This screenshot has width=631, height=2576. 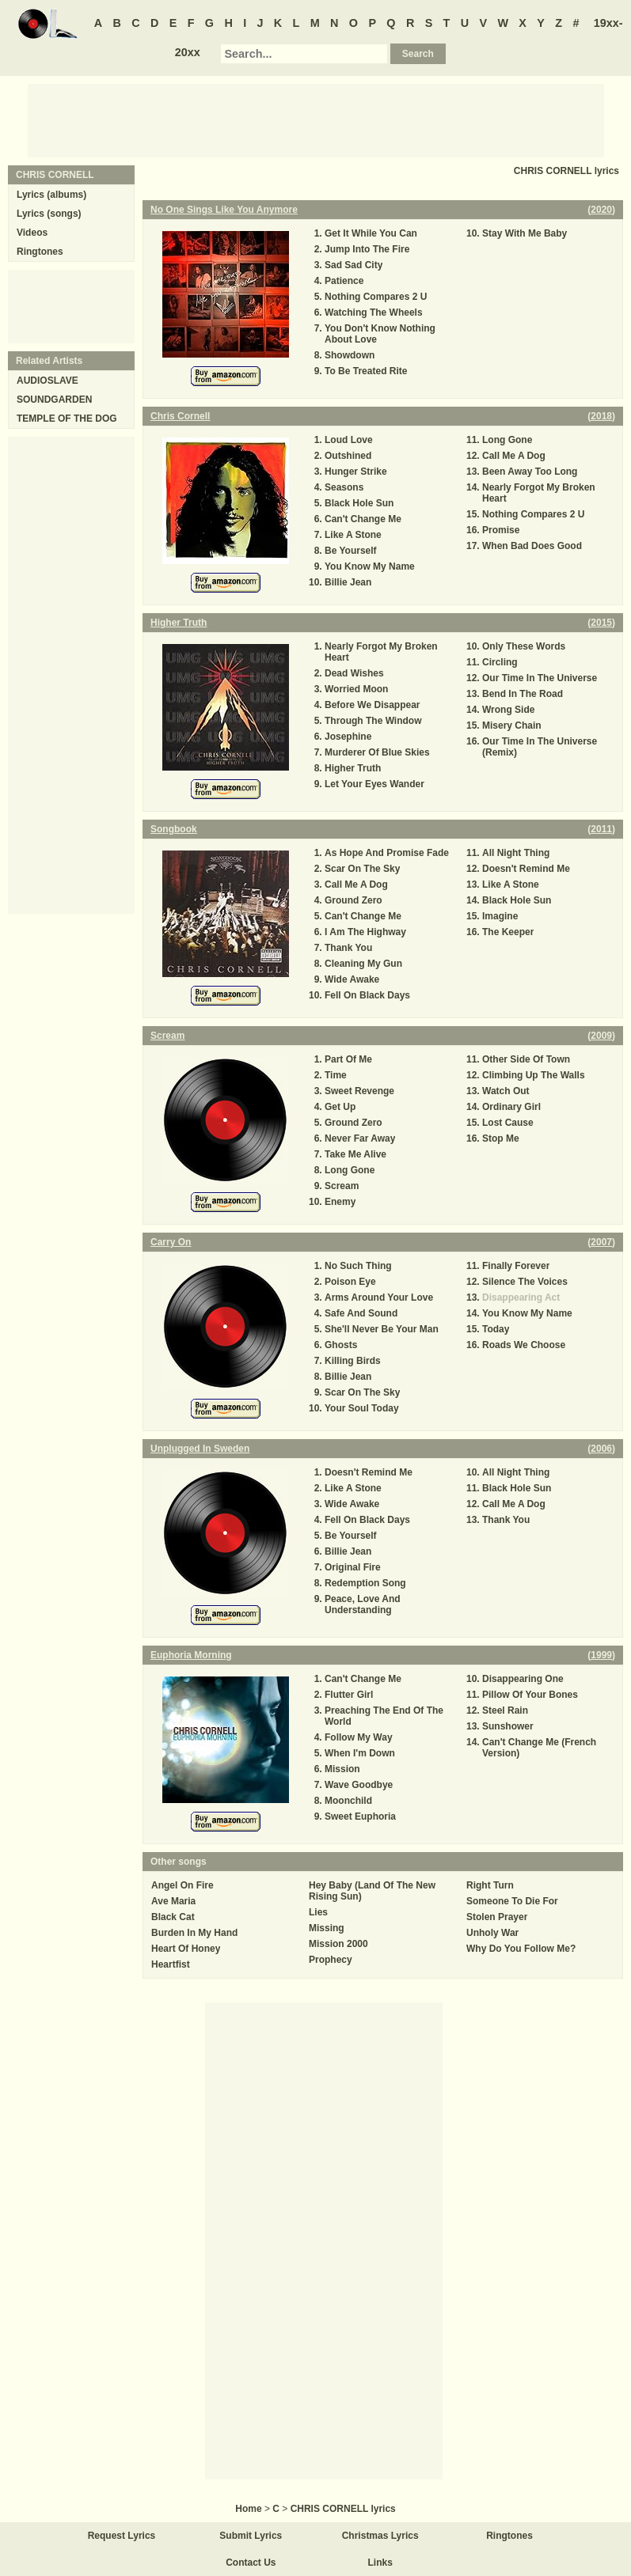 What do you see at coordinates (316, 119) in the screenshot?
I see `[Advertisement]` at bounding box center [316, 119].